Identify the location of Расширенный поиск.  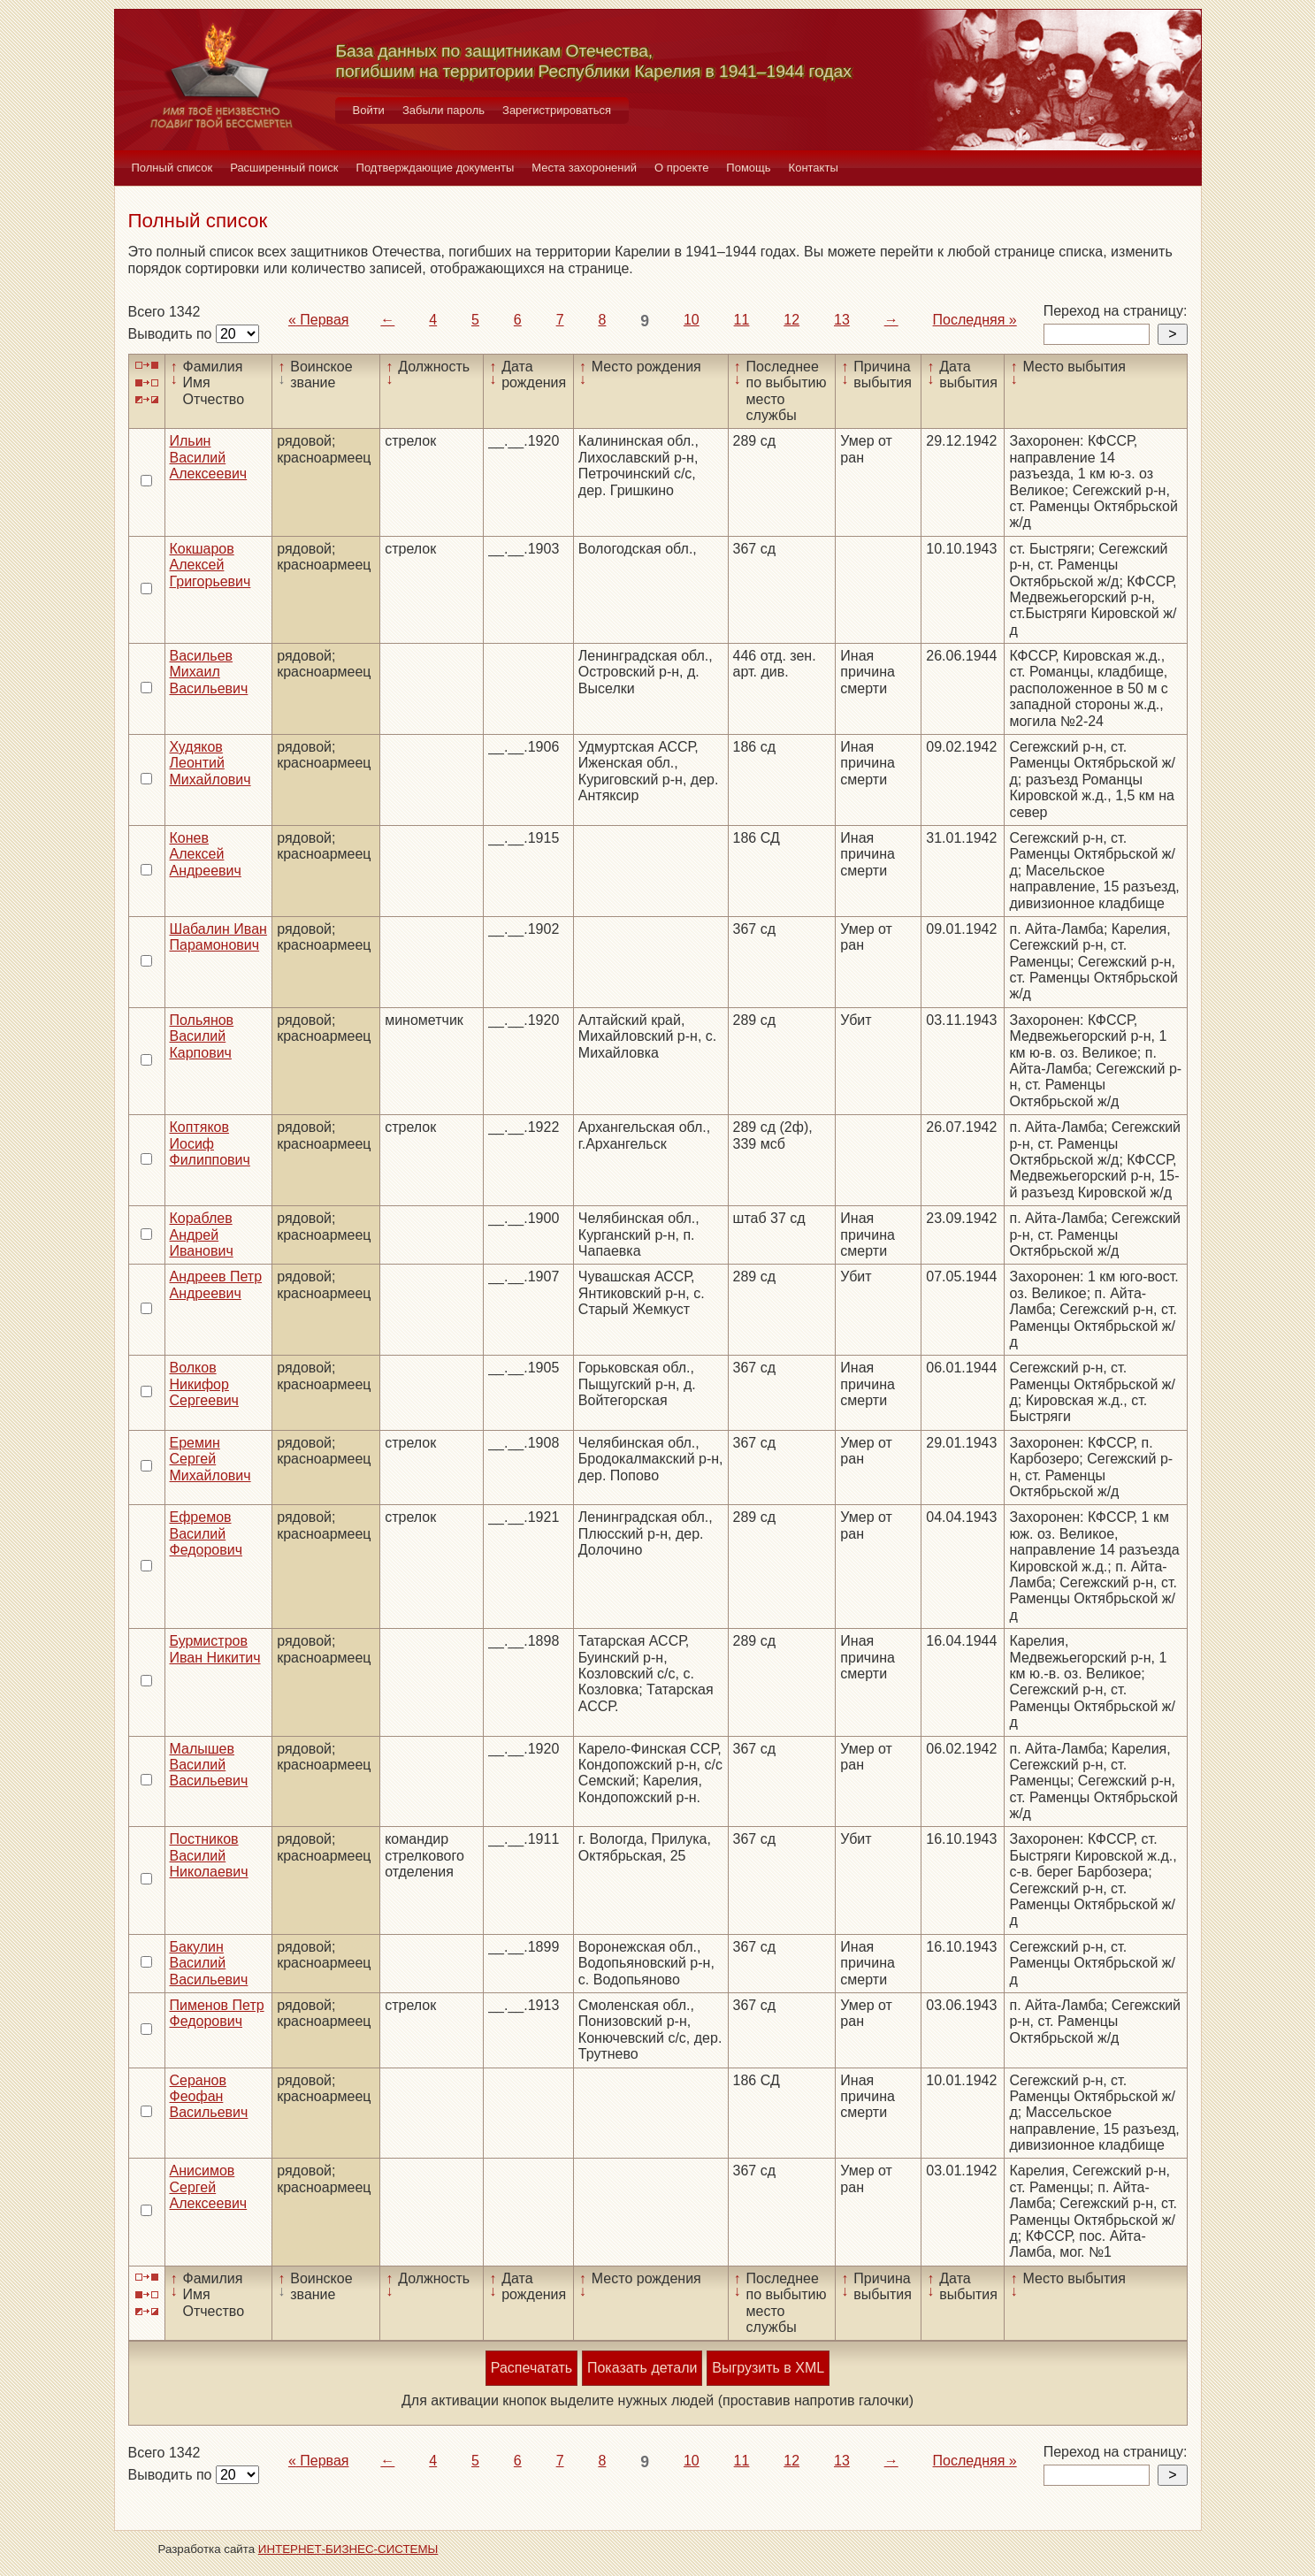
(284, 167).